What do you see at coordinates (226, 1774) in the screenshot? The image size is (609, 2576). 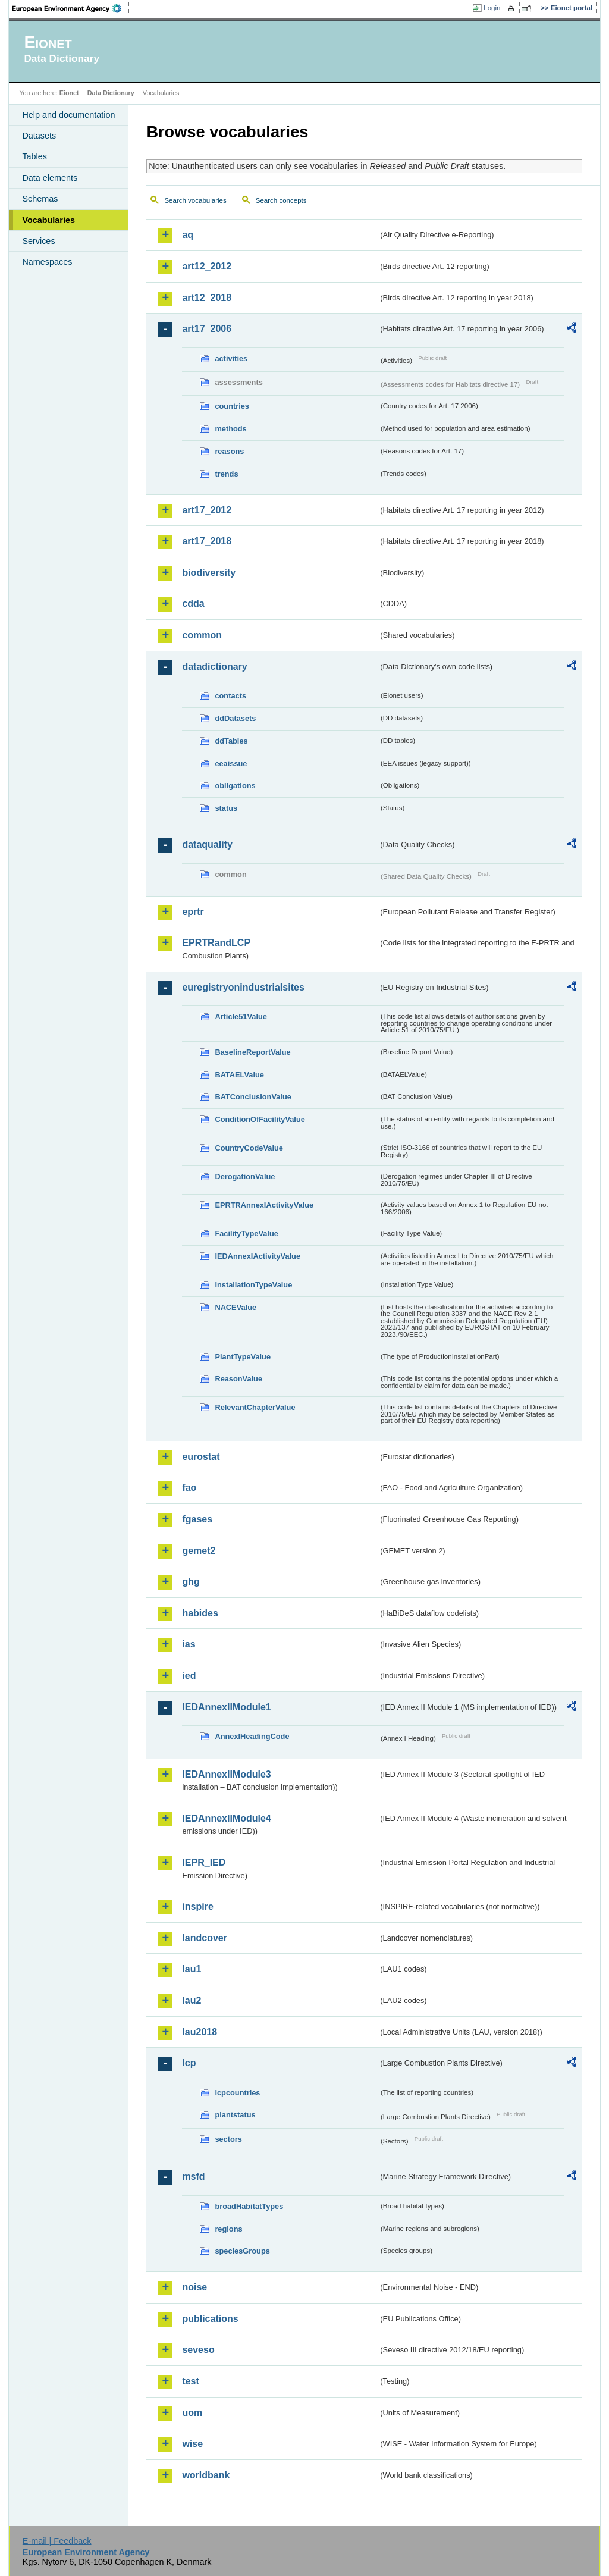 I see `IEDAnnexIIModule3` at bounding box center [226, 1774].